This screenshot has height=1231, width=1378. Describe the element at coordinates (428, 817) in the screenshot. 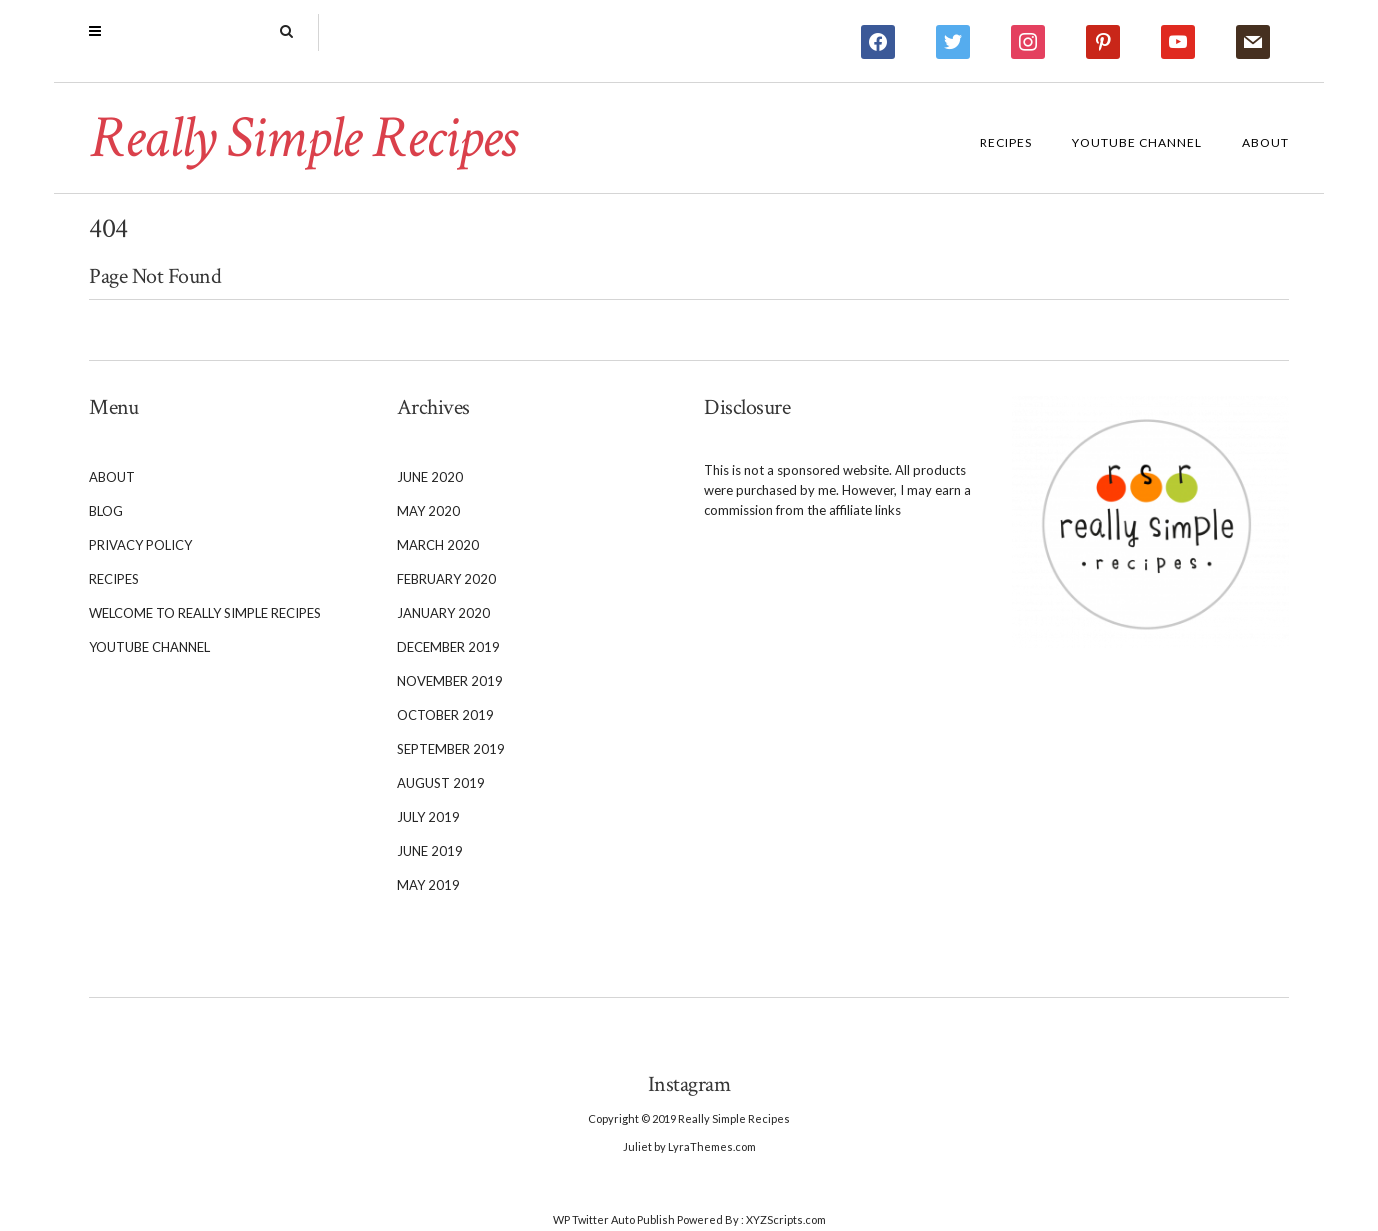

I see `July 2019` at that location.